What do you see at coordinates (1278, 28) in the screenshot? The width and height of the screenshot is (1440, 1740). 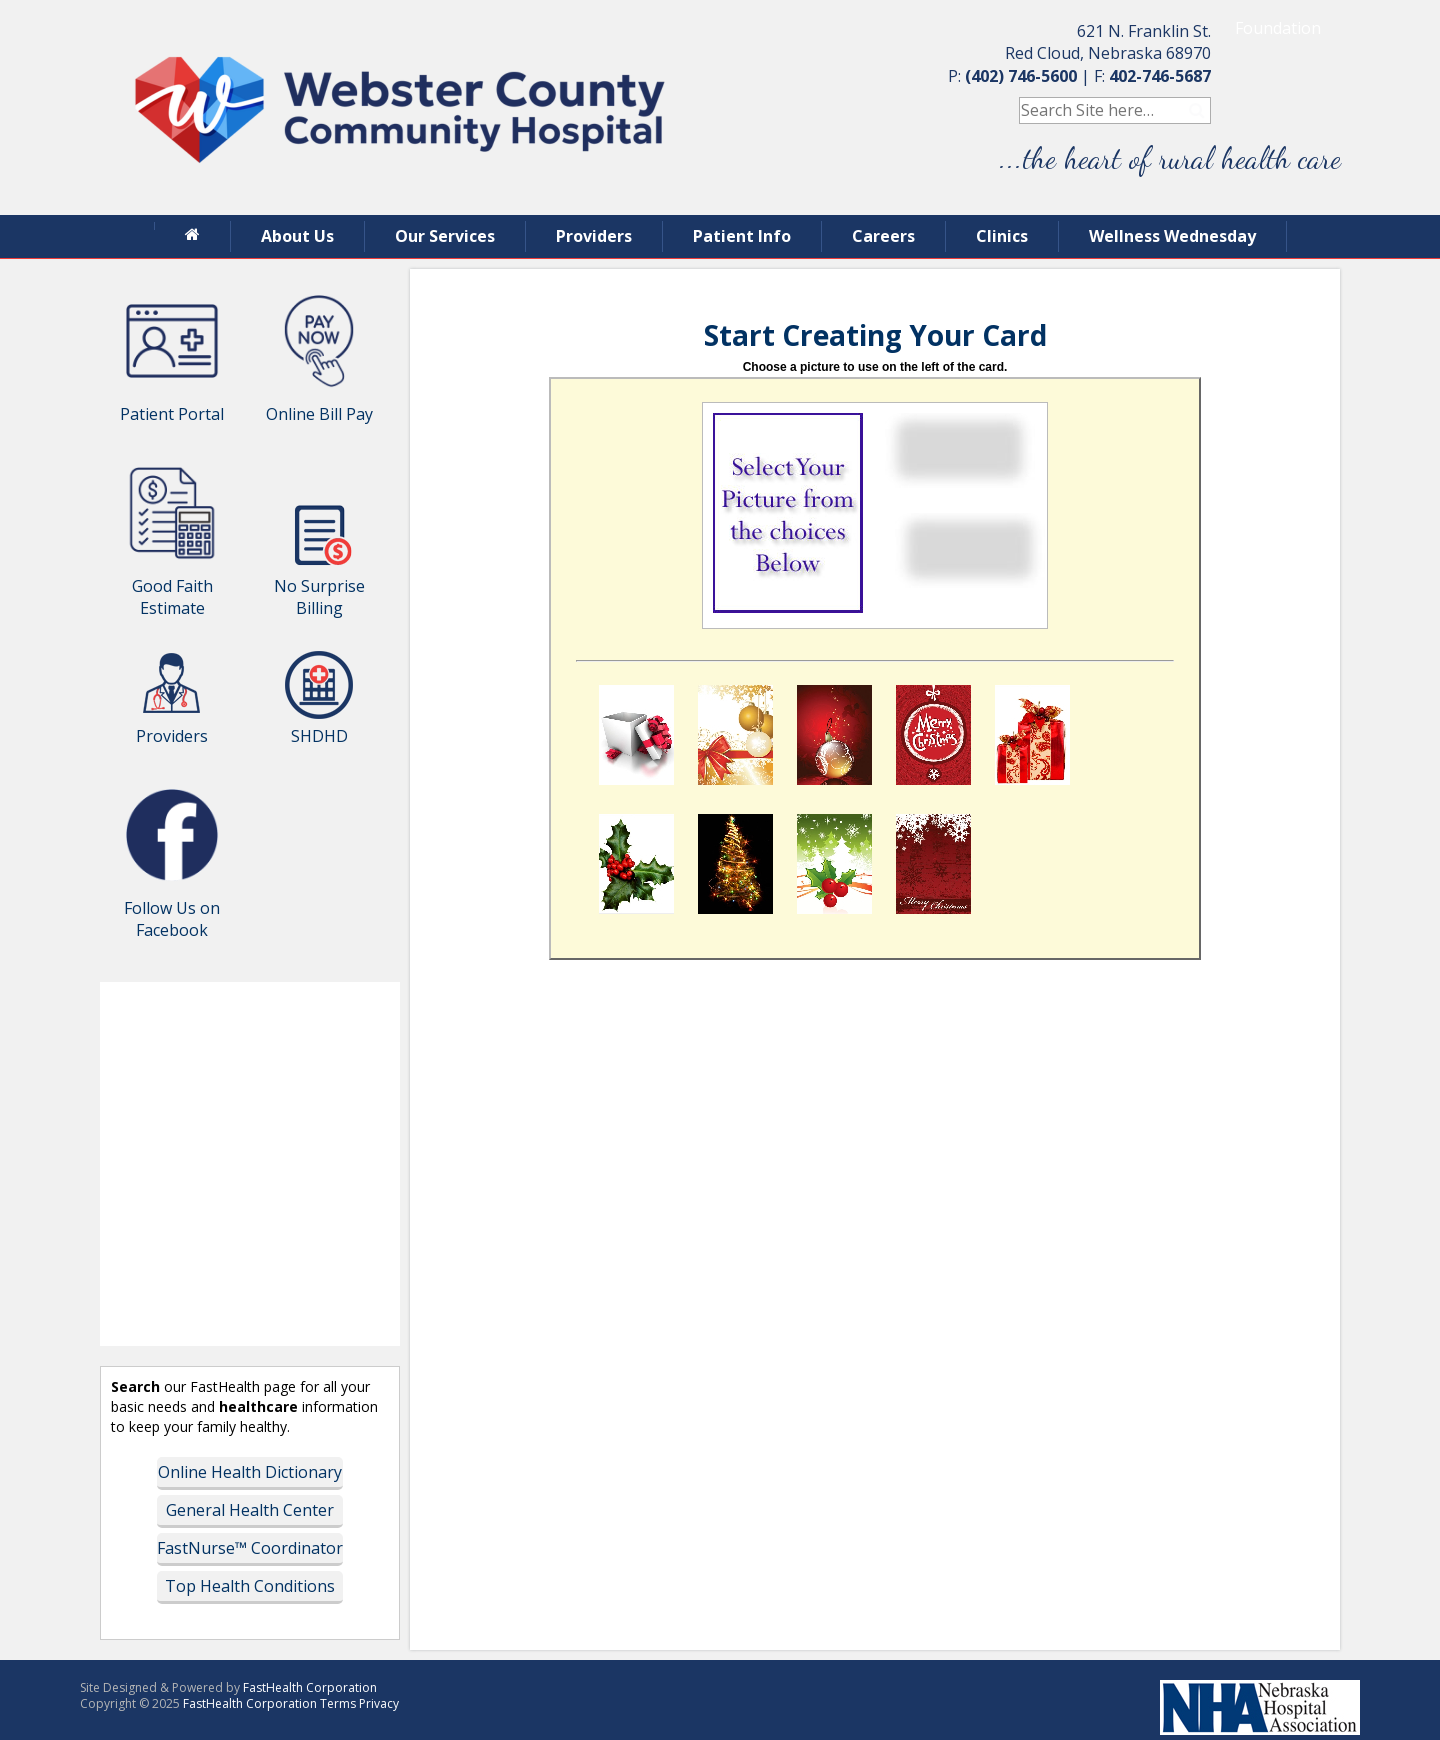 I see `Foundation` at bounding box center [1278, 28].